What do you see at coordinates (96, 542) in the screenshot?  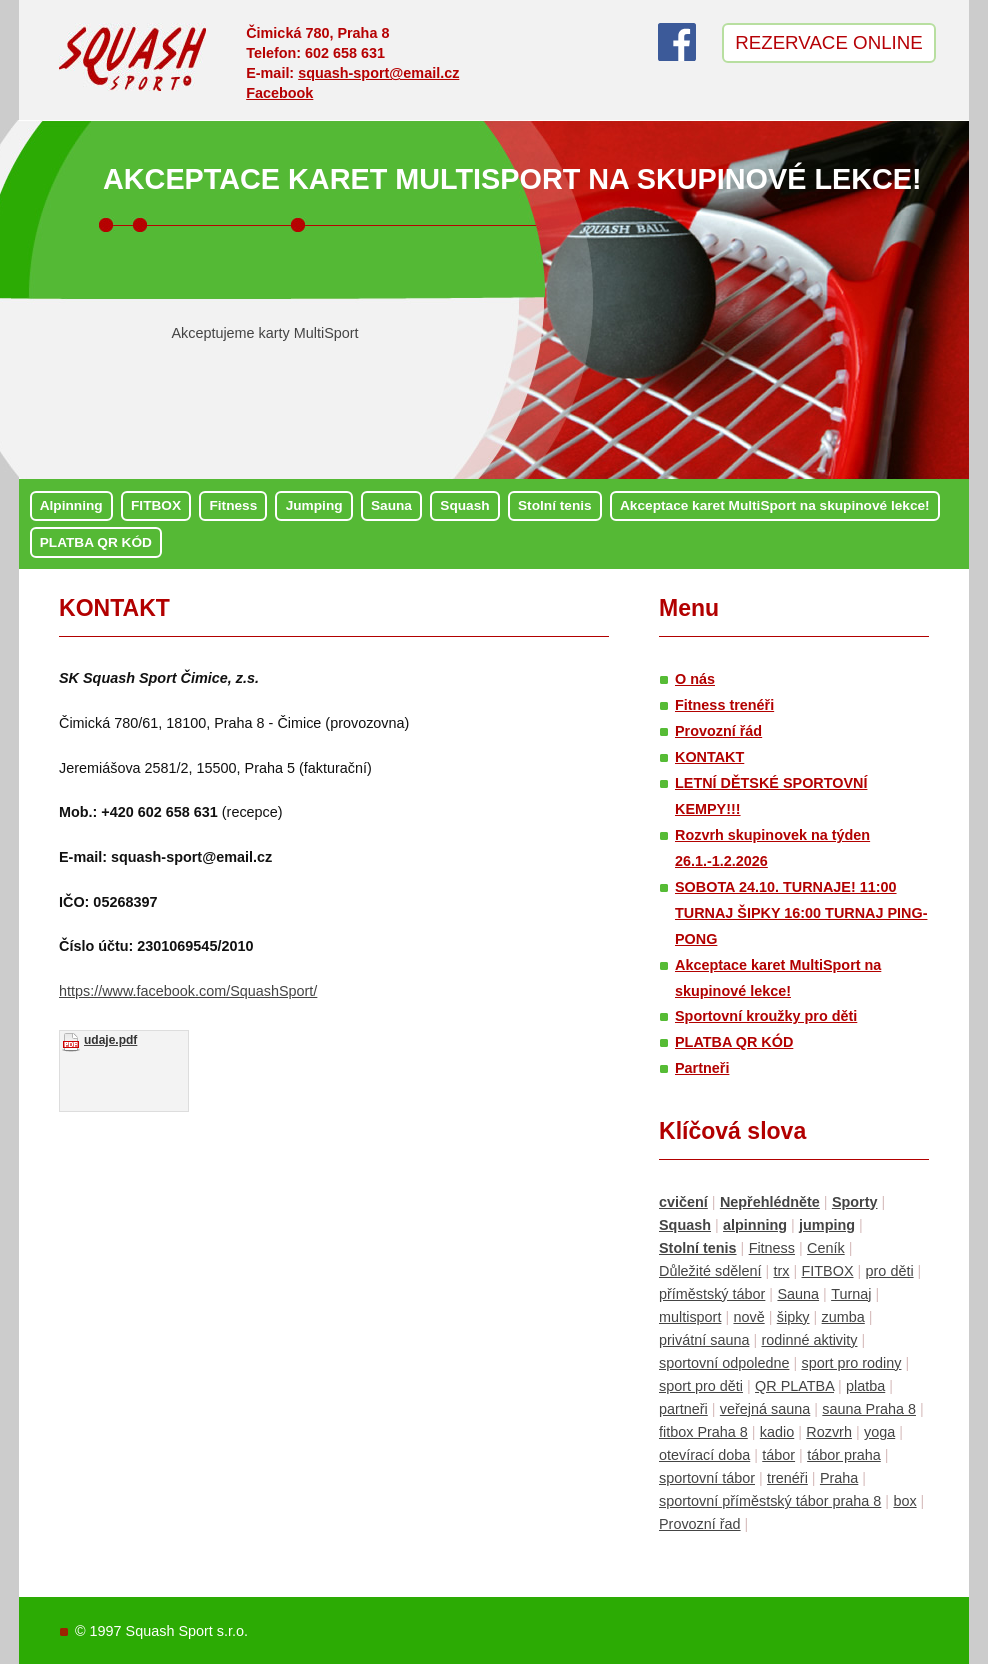 I see `PLATBA QR KÓD` at bounding box center [96, 542].